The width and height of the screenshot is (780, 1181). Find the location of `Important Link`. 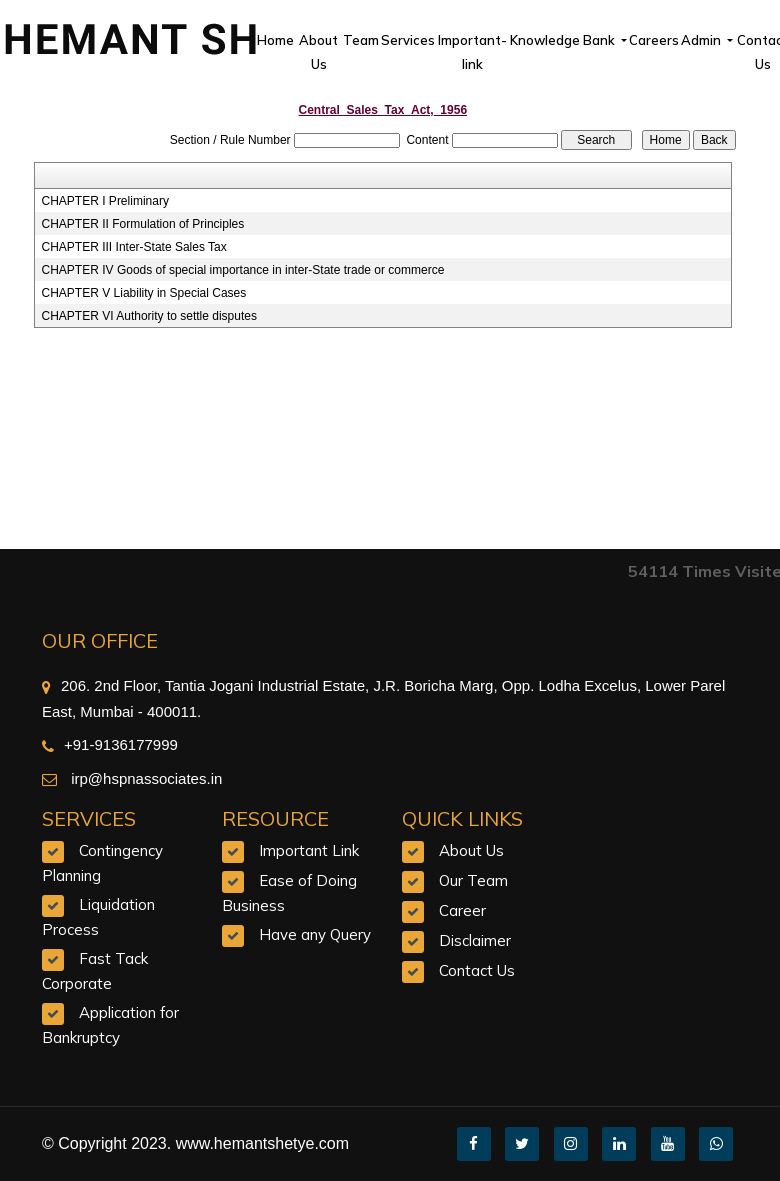

Important Link is located at coordinates (309, 850).